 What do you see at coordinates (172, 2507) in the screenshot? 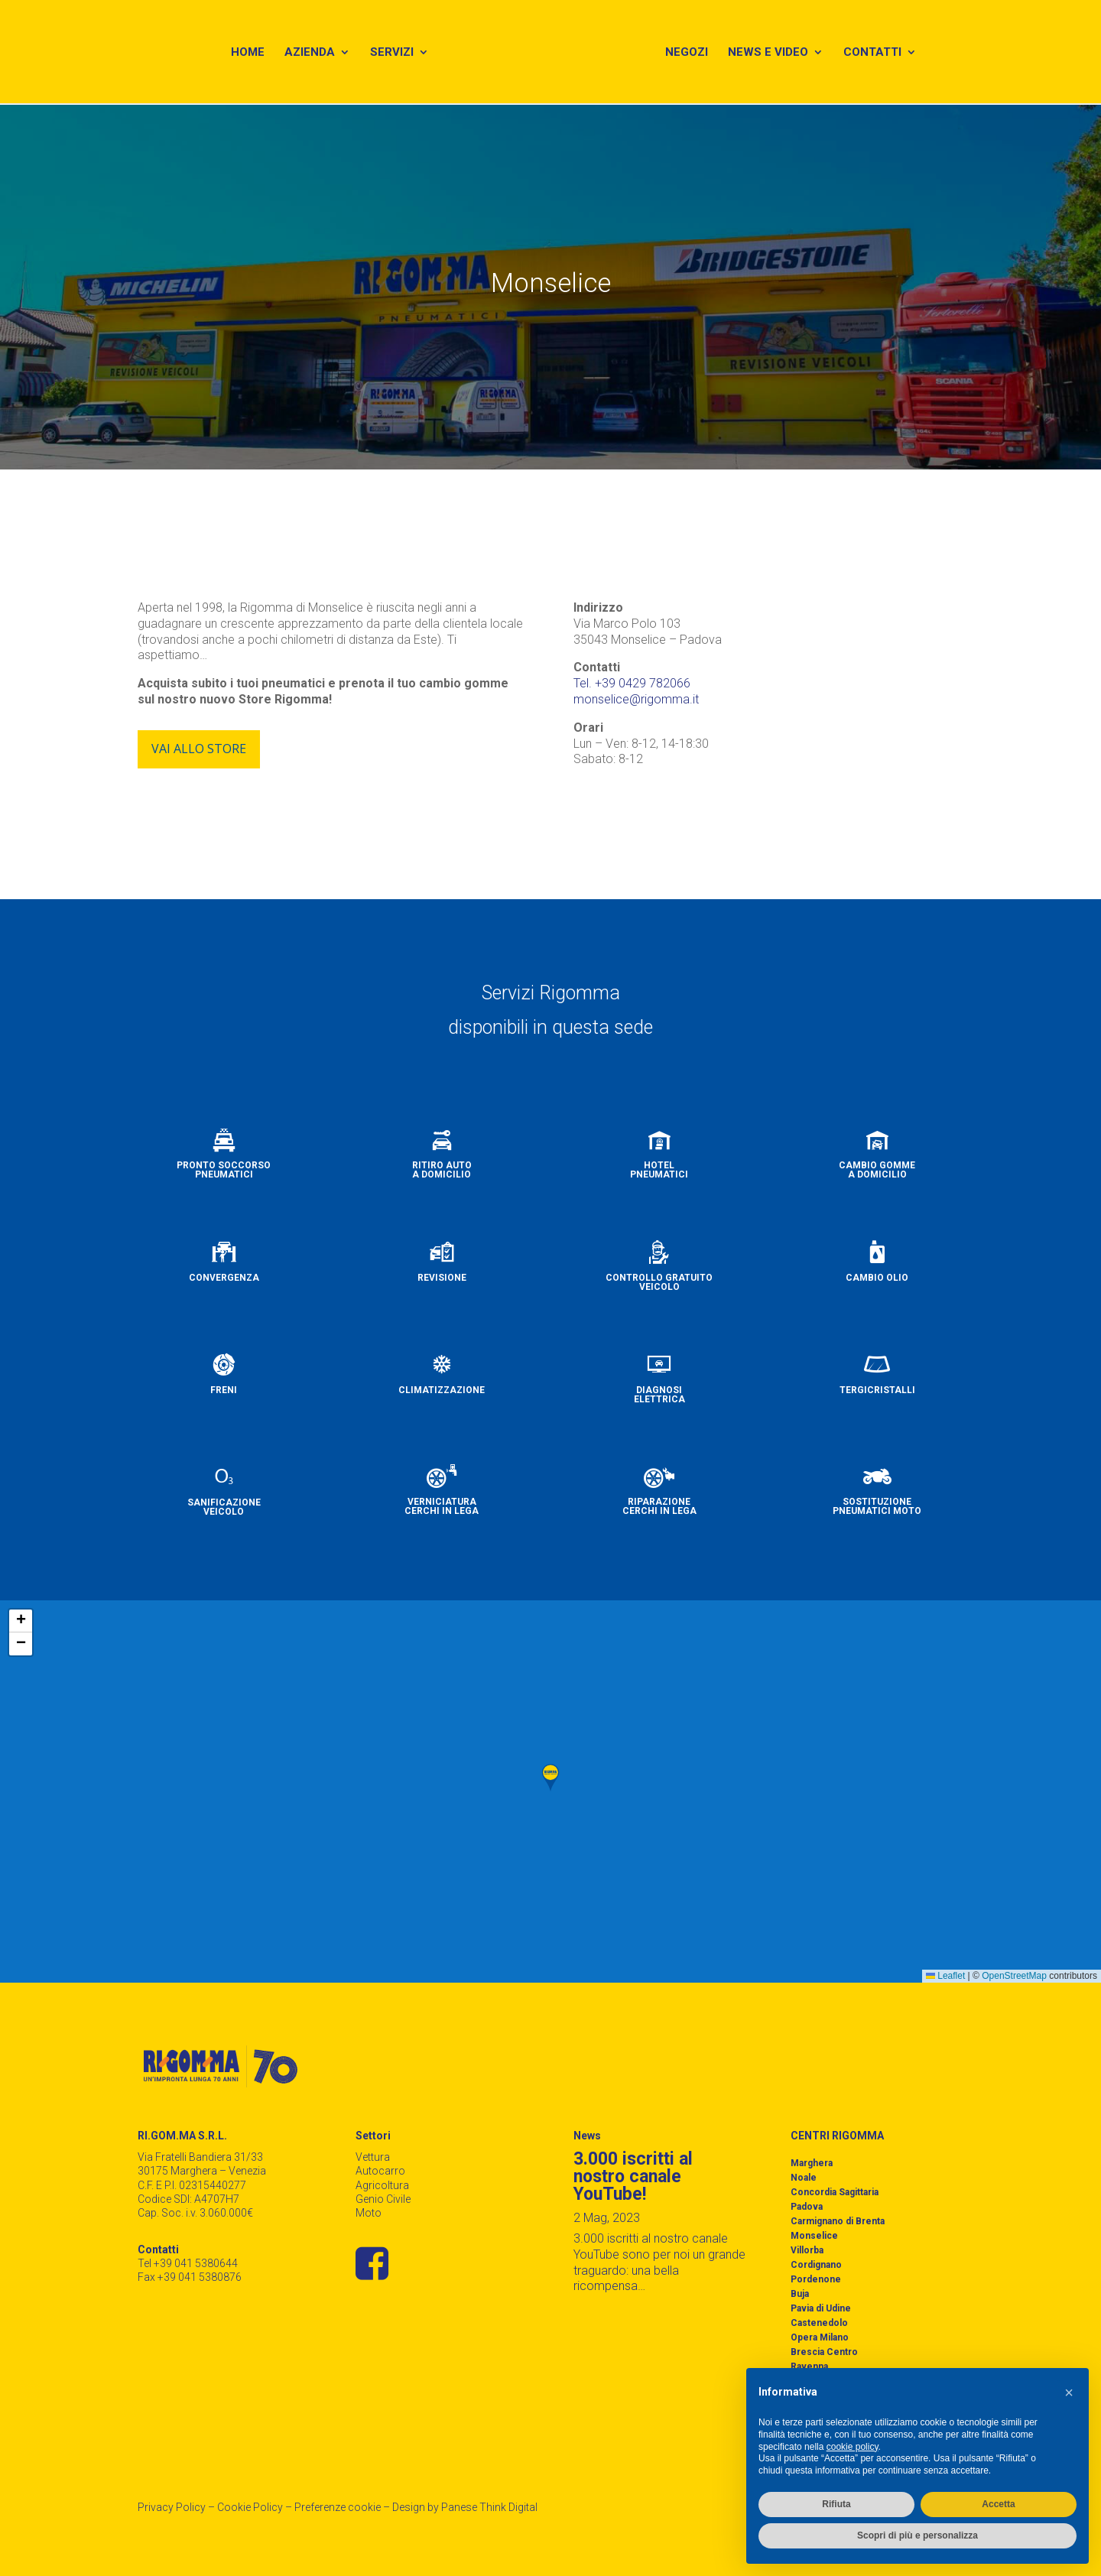
I see `Privacy Policy` at bounding box center [172, 2507].